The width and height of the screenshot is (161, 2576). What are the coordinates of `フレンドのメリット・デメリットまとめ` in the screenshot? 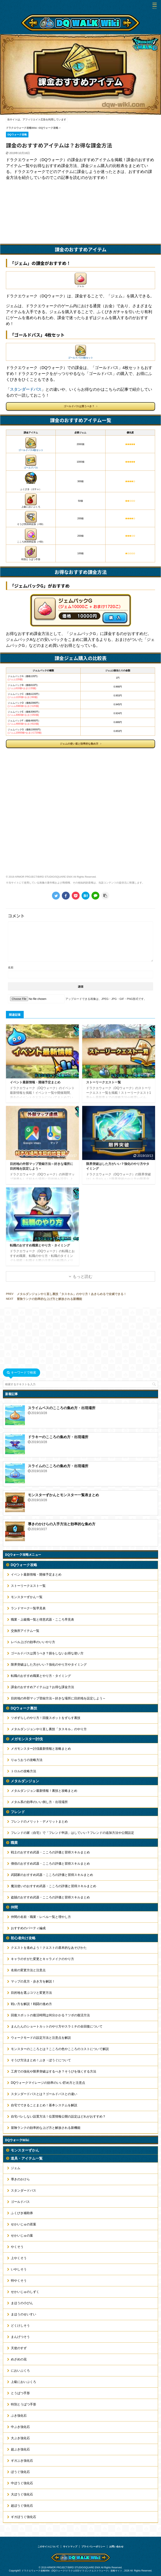 It's located at (39, 1821).